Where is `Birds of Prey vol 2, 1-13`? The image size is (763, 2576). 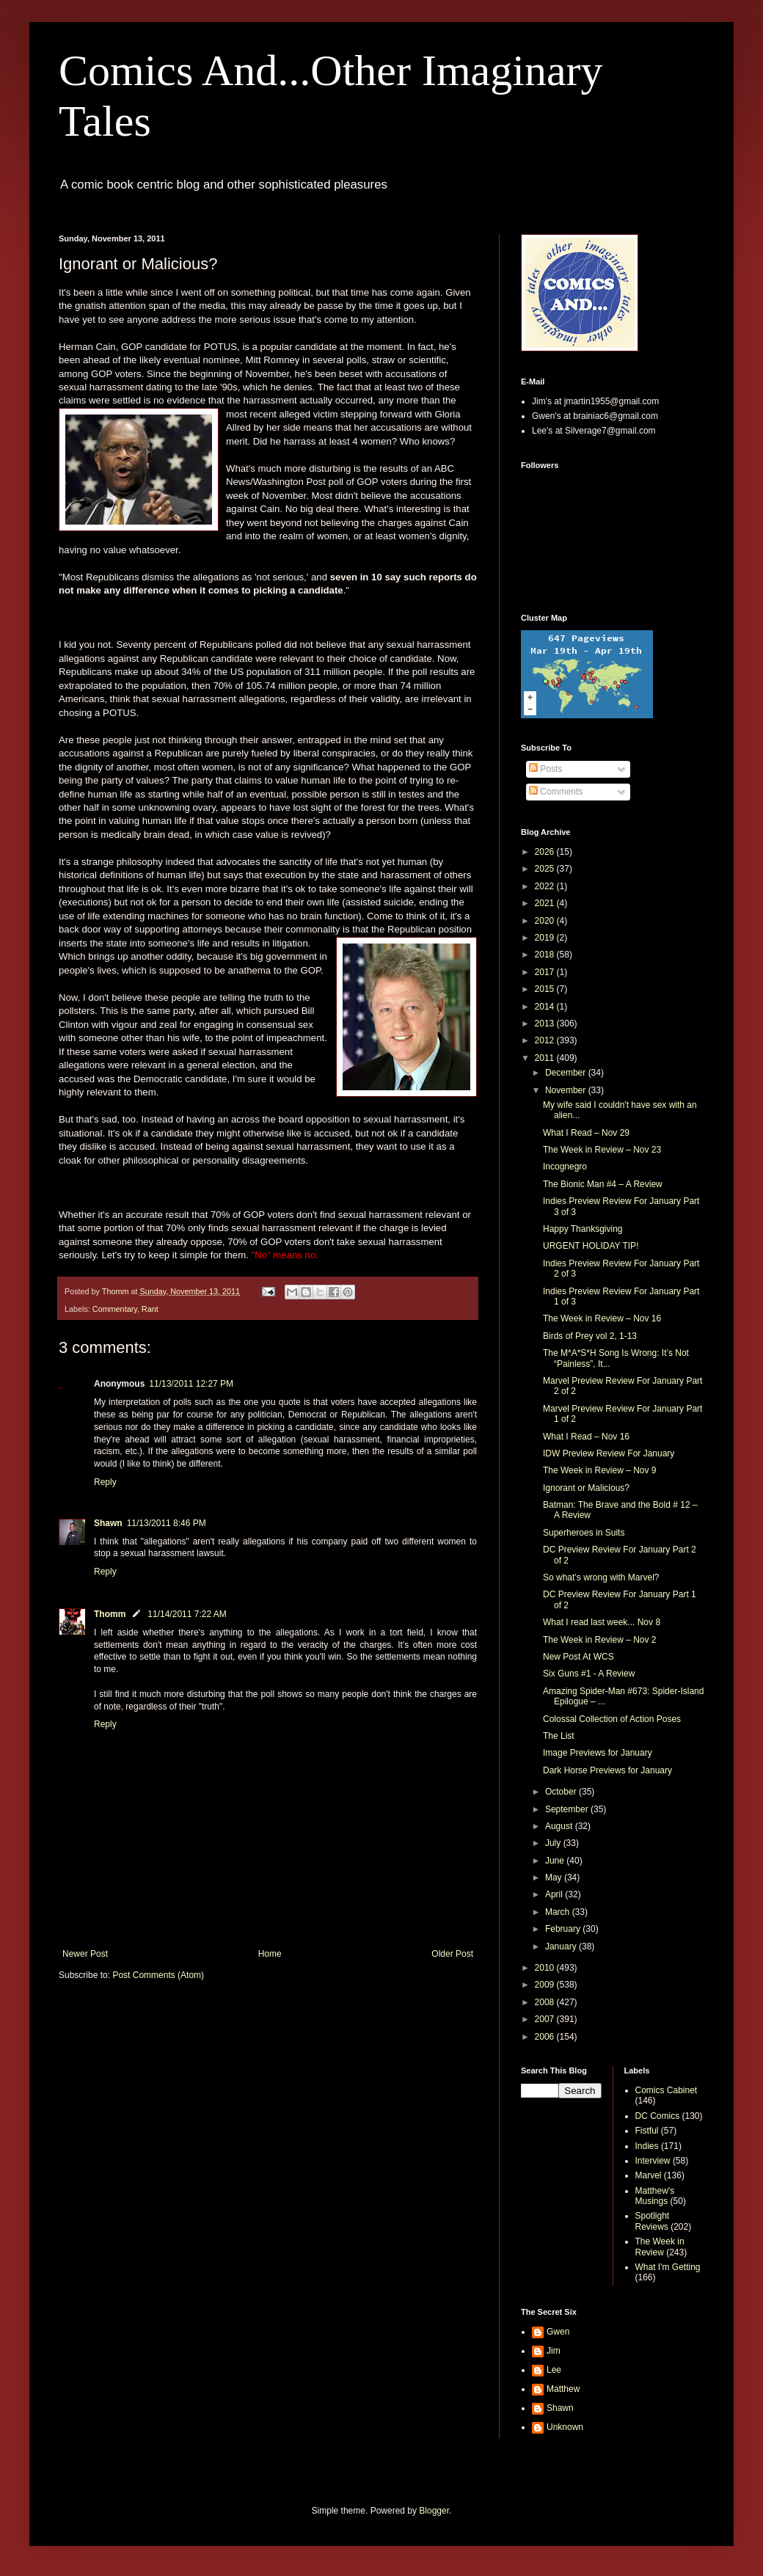
Birds of Prey vol 2, 1-13 is located at coordinates (590, 1336).